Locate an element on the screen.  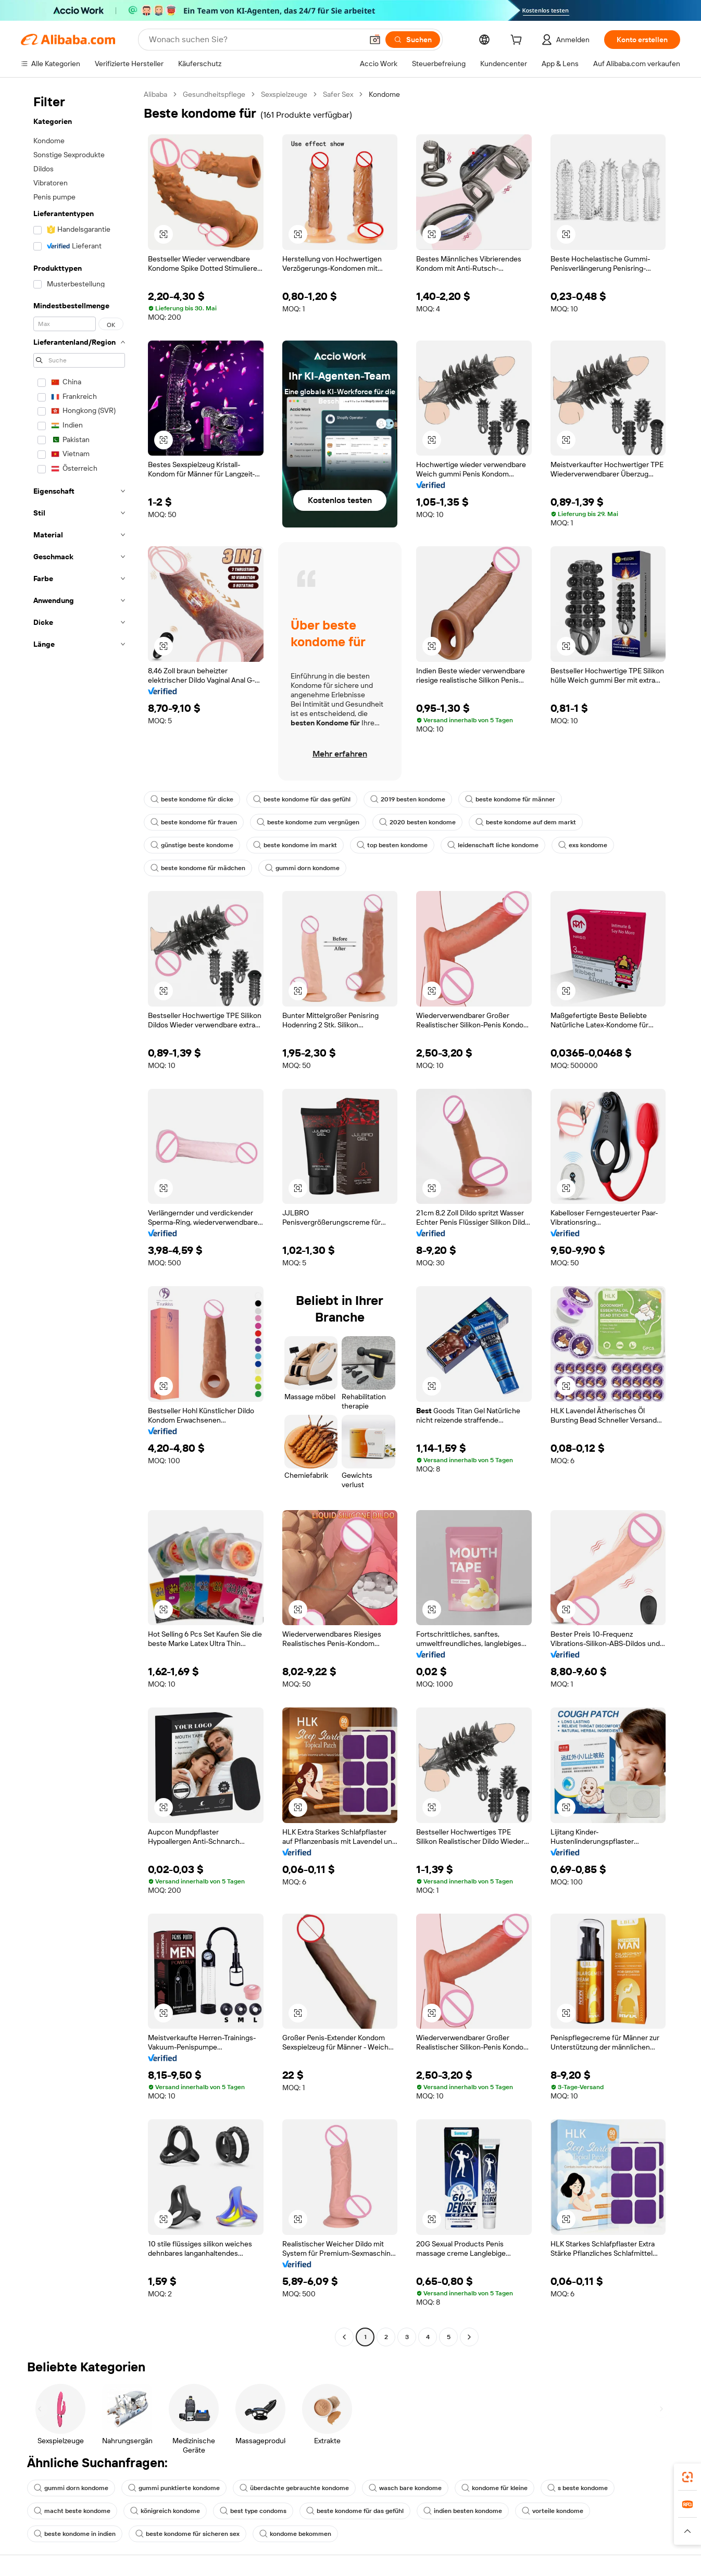
Sexspielzeuge is located at coordinates (284, 94).